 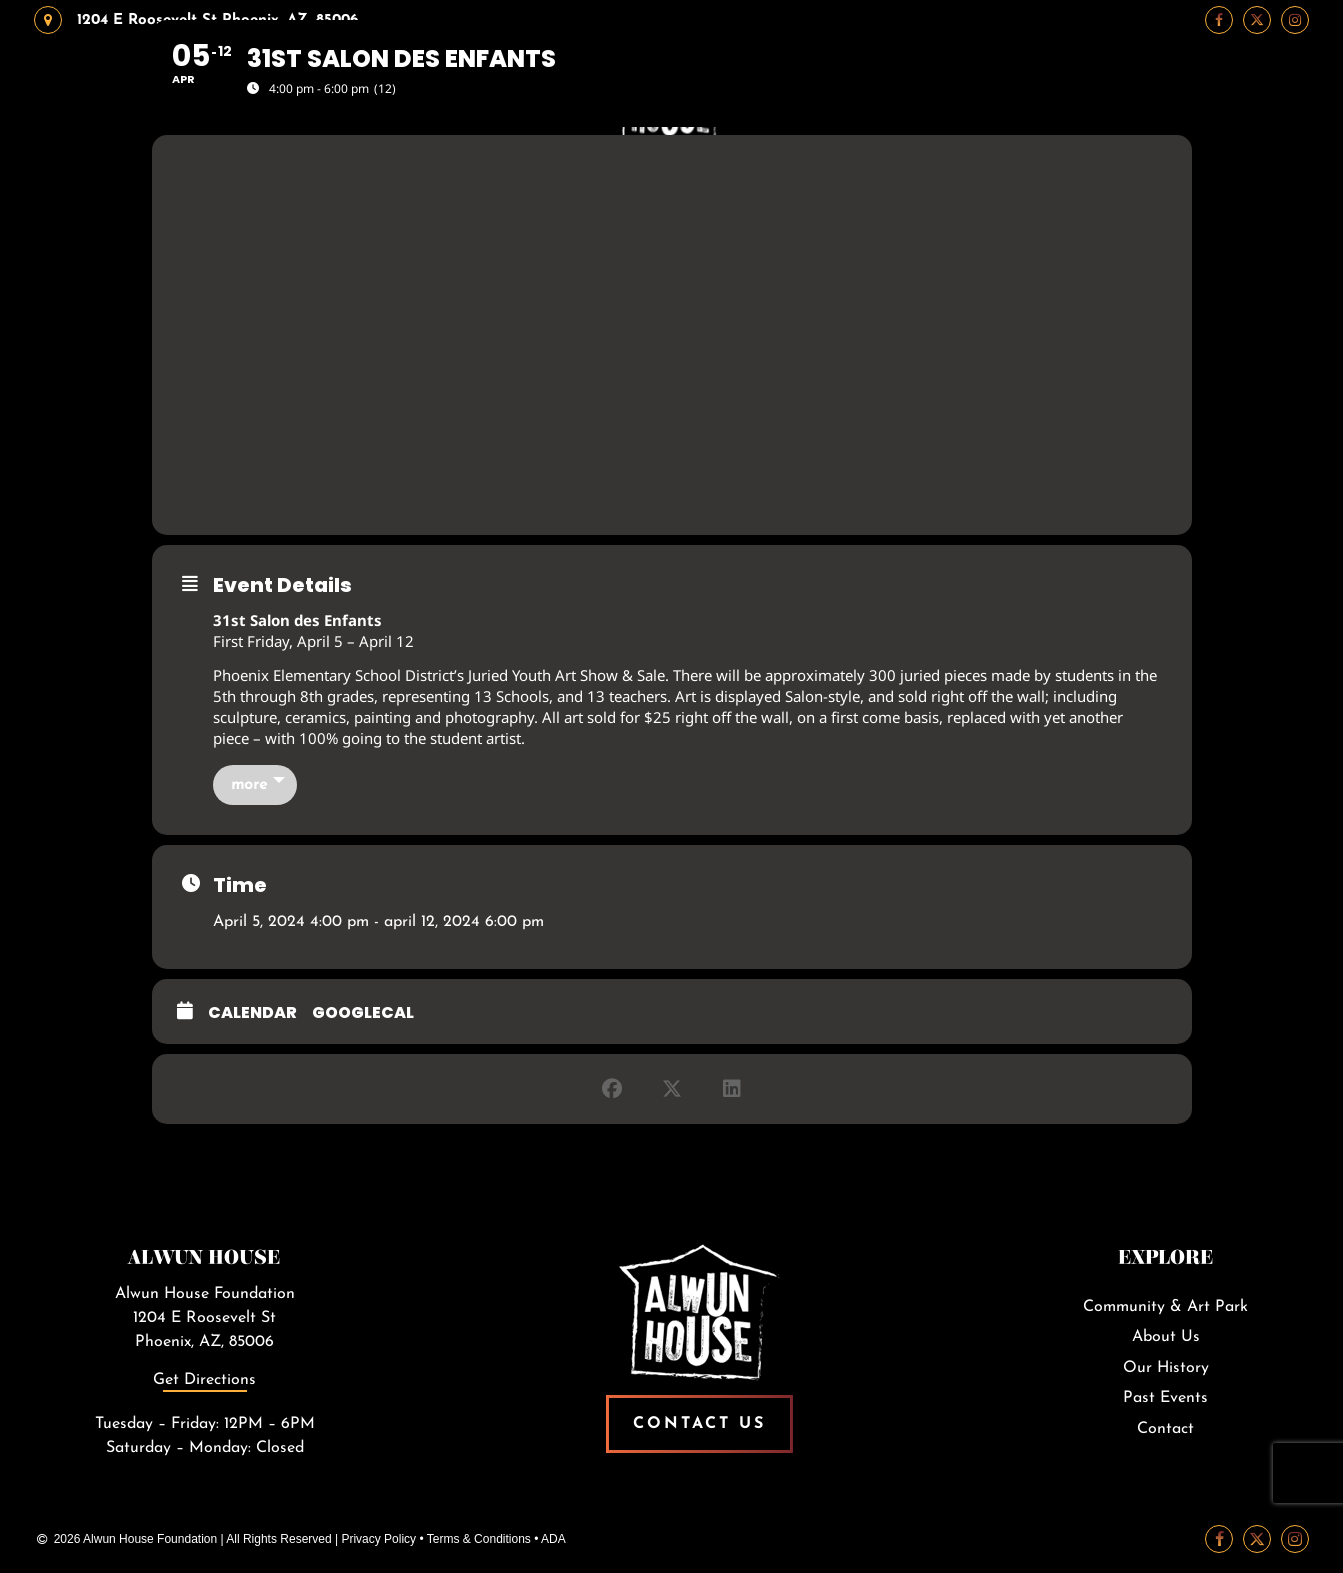 I want to click on [Facebook Link], so click(x=1219, y=1539).